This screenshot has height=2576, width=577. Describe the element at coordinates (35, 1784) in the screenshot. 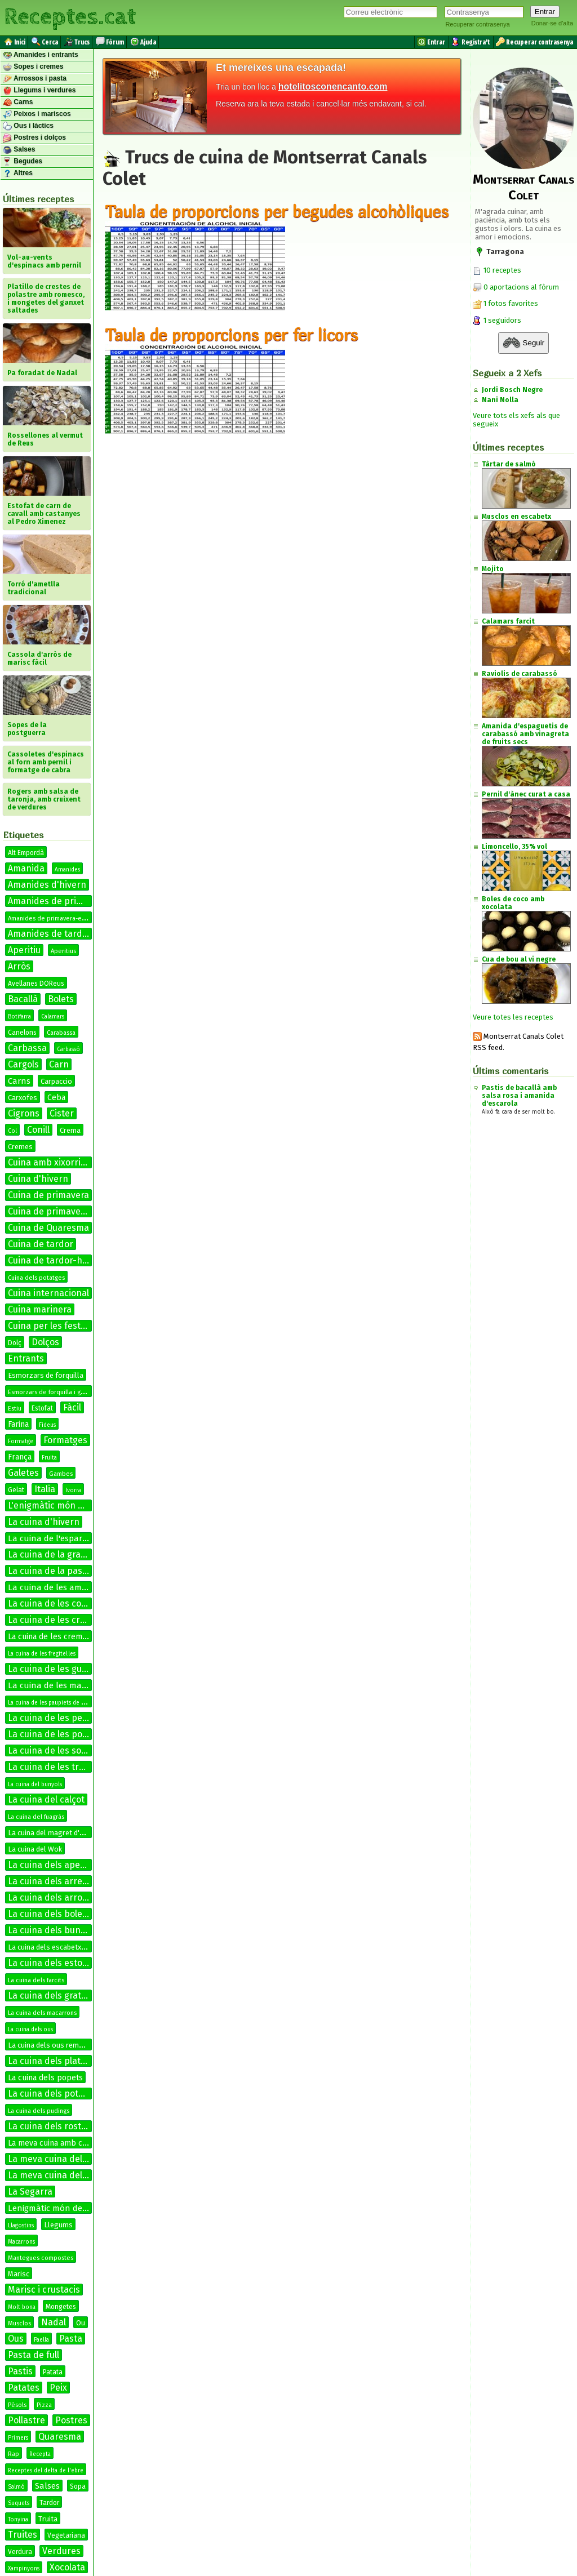

I see `La cuina del bunyols` at that location.